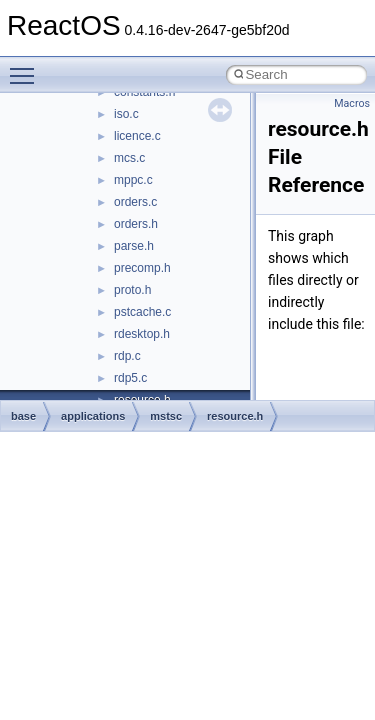 The height and width of the screenshot is (720, 375). What do you see at coordinates (23, 416) in the screenshot?
I see `base` at bounding box center [23, 416].